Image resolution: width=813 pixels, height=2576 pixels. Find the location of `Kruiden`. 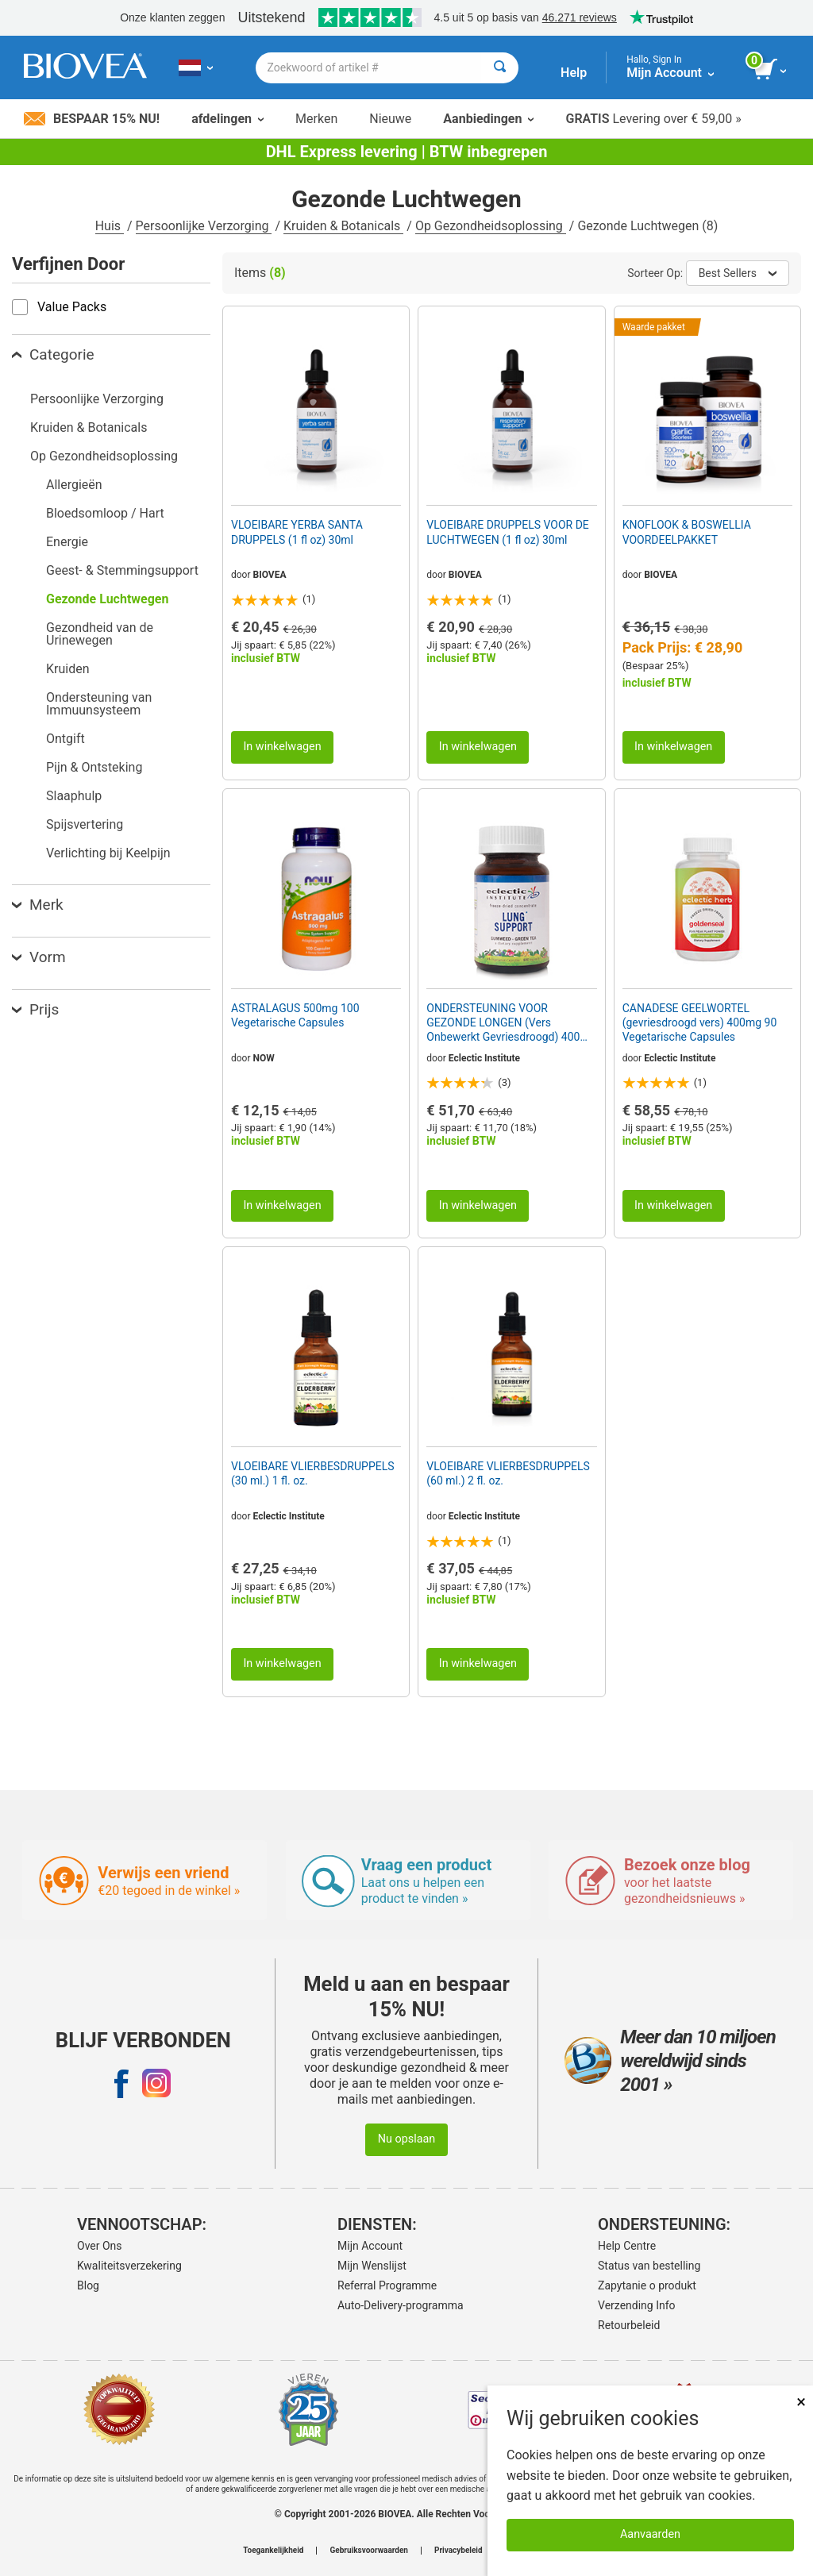

Kruiden is located at coordinates (68, 668).